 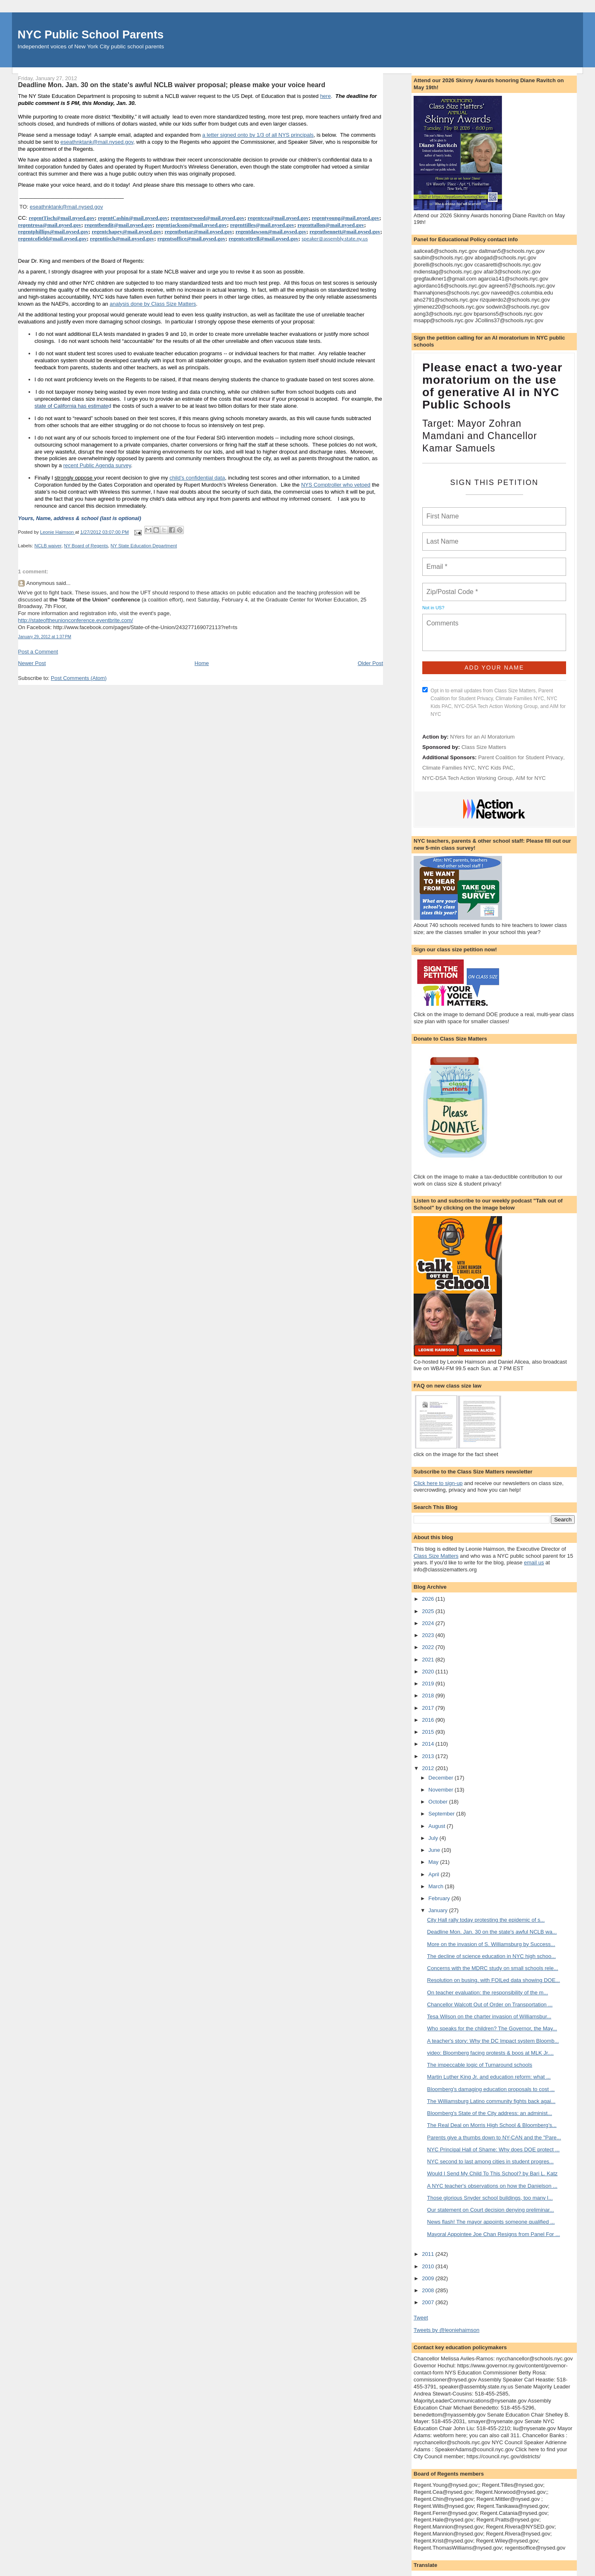 What do you see at coordinates (436, 1886) in the screenshot?
I see `March` at bounding box center [436, 1886].